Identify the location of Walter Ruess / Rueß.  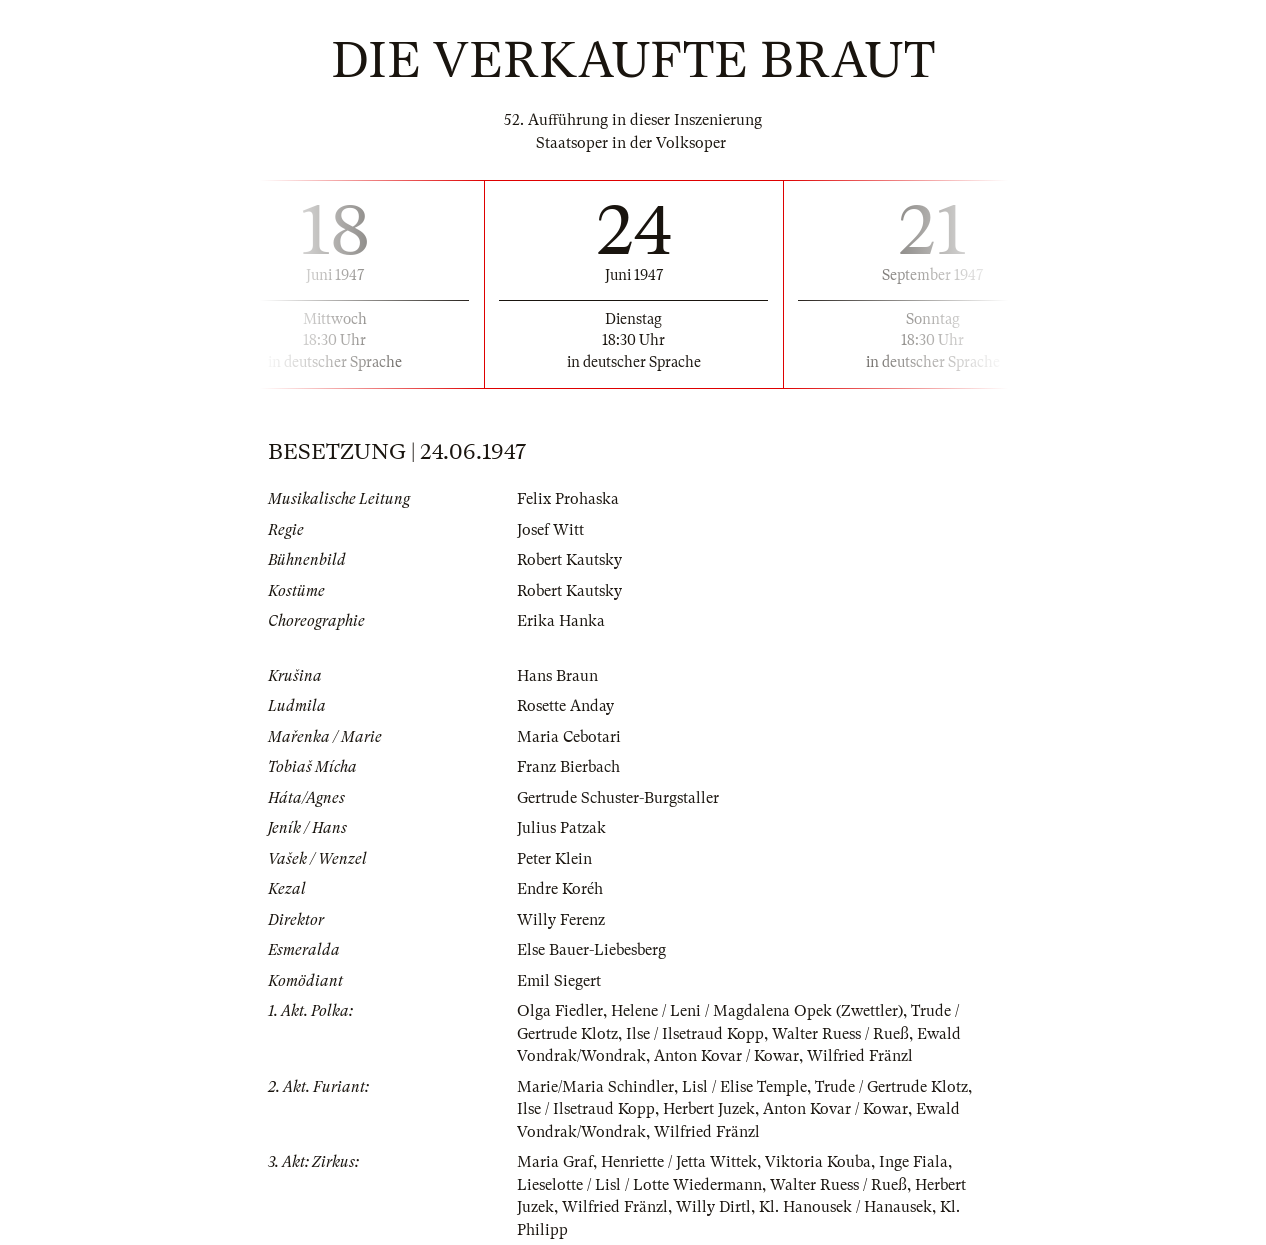
(840, 1034).